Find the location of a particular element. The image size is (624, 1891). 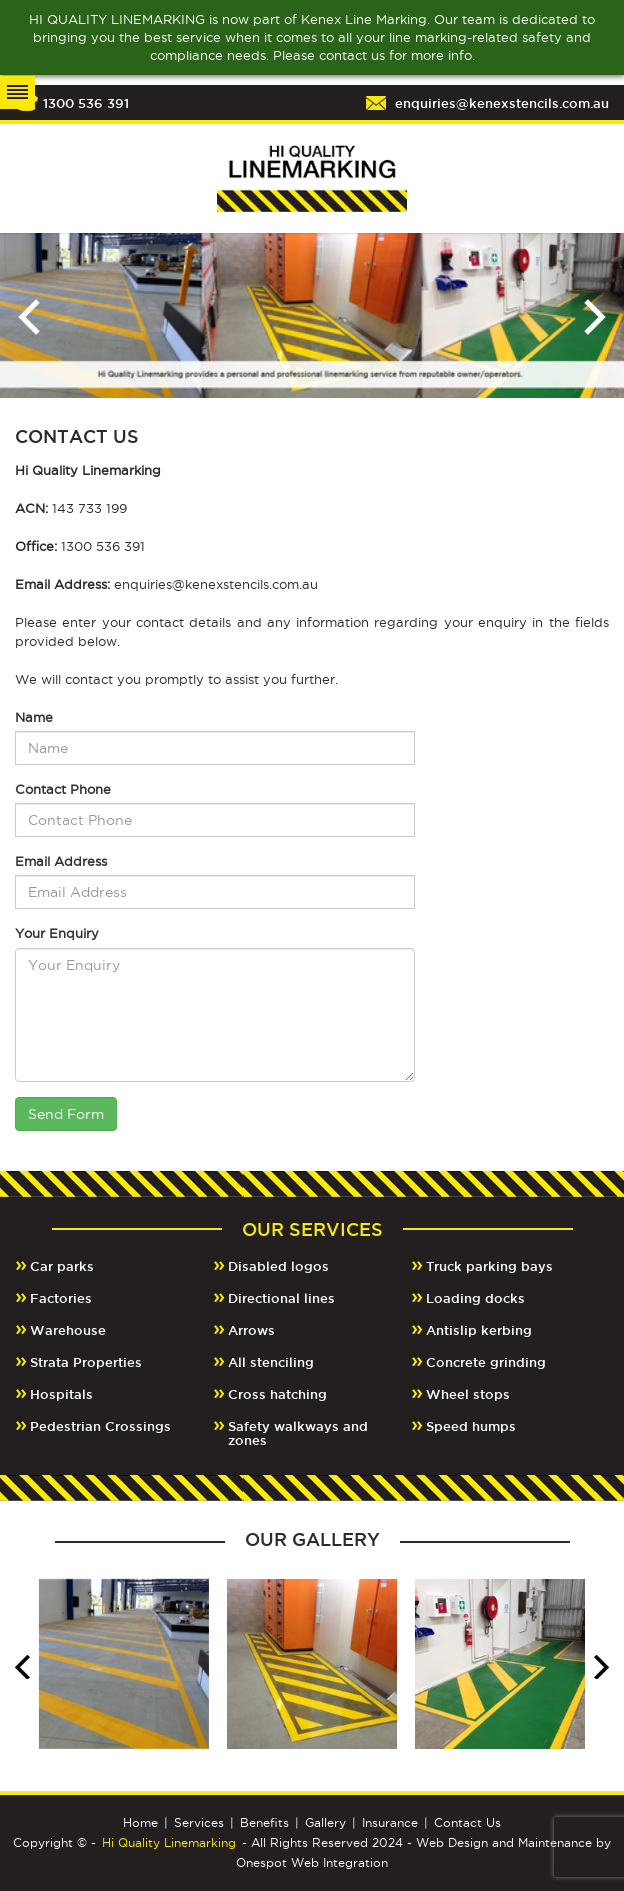

Email Address is located at coordinates (61, 861).